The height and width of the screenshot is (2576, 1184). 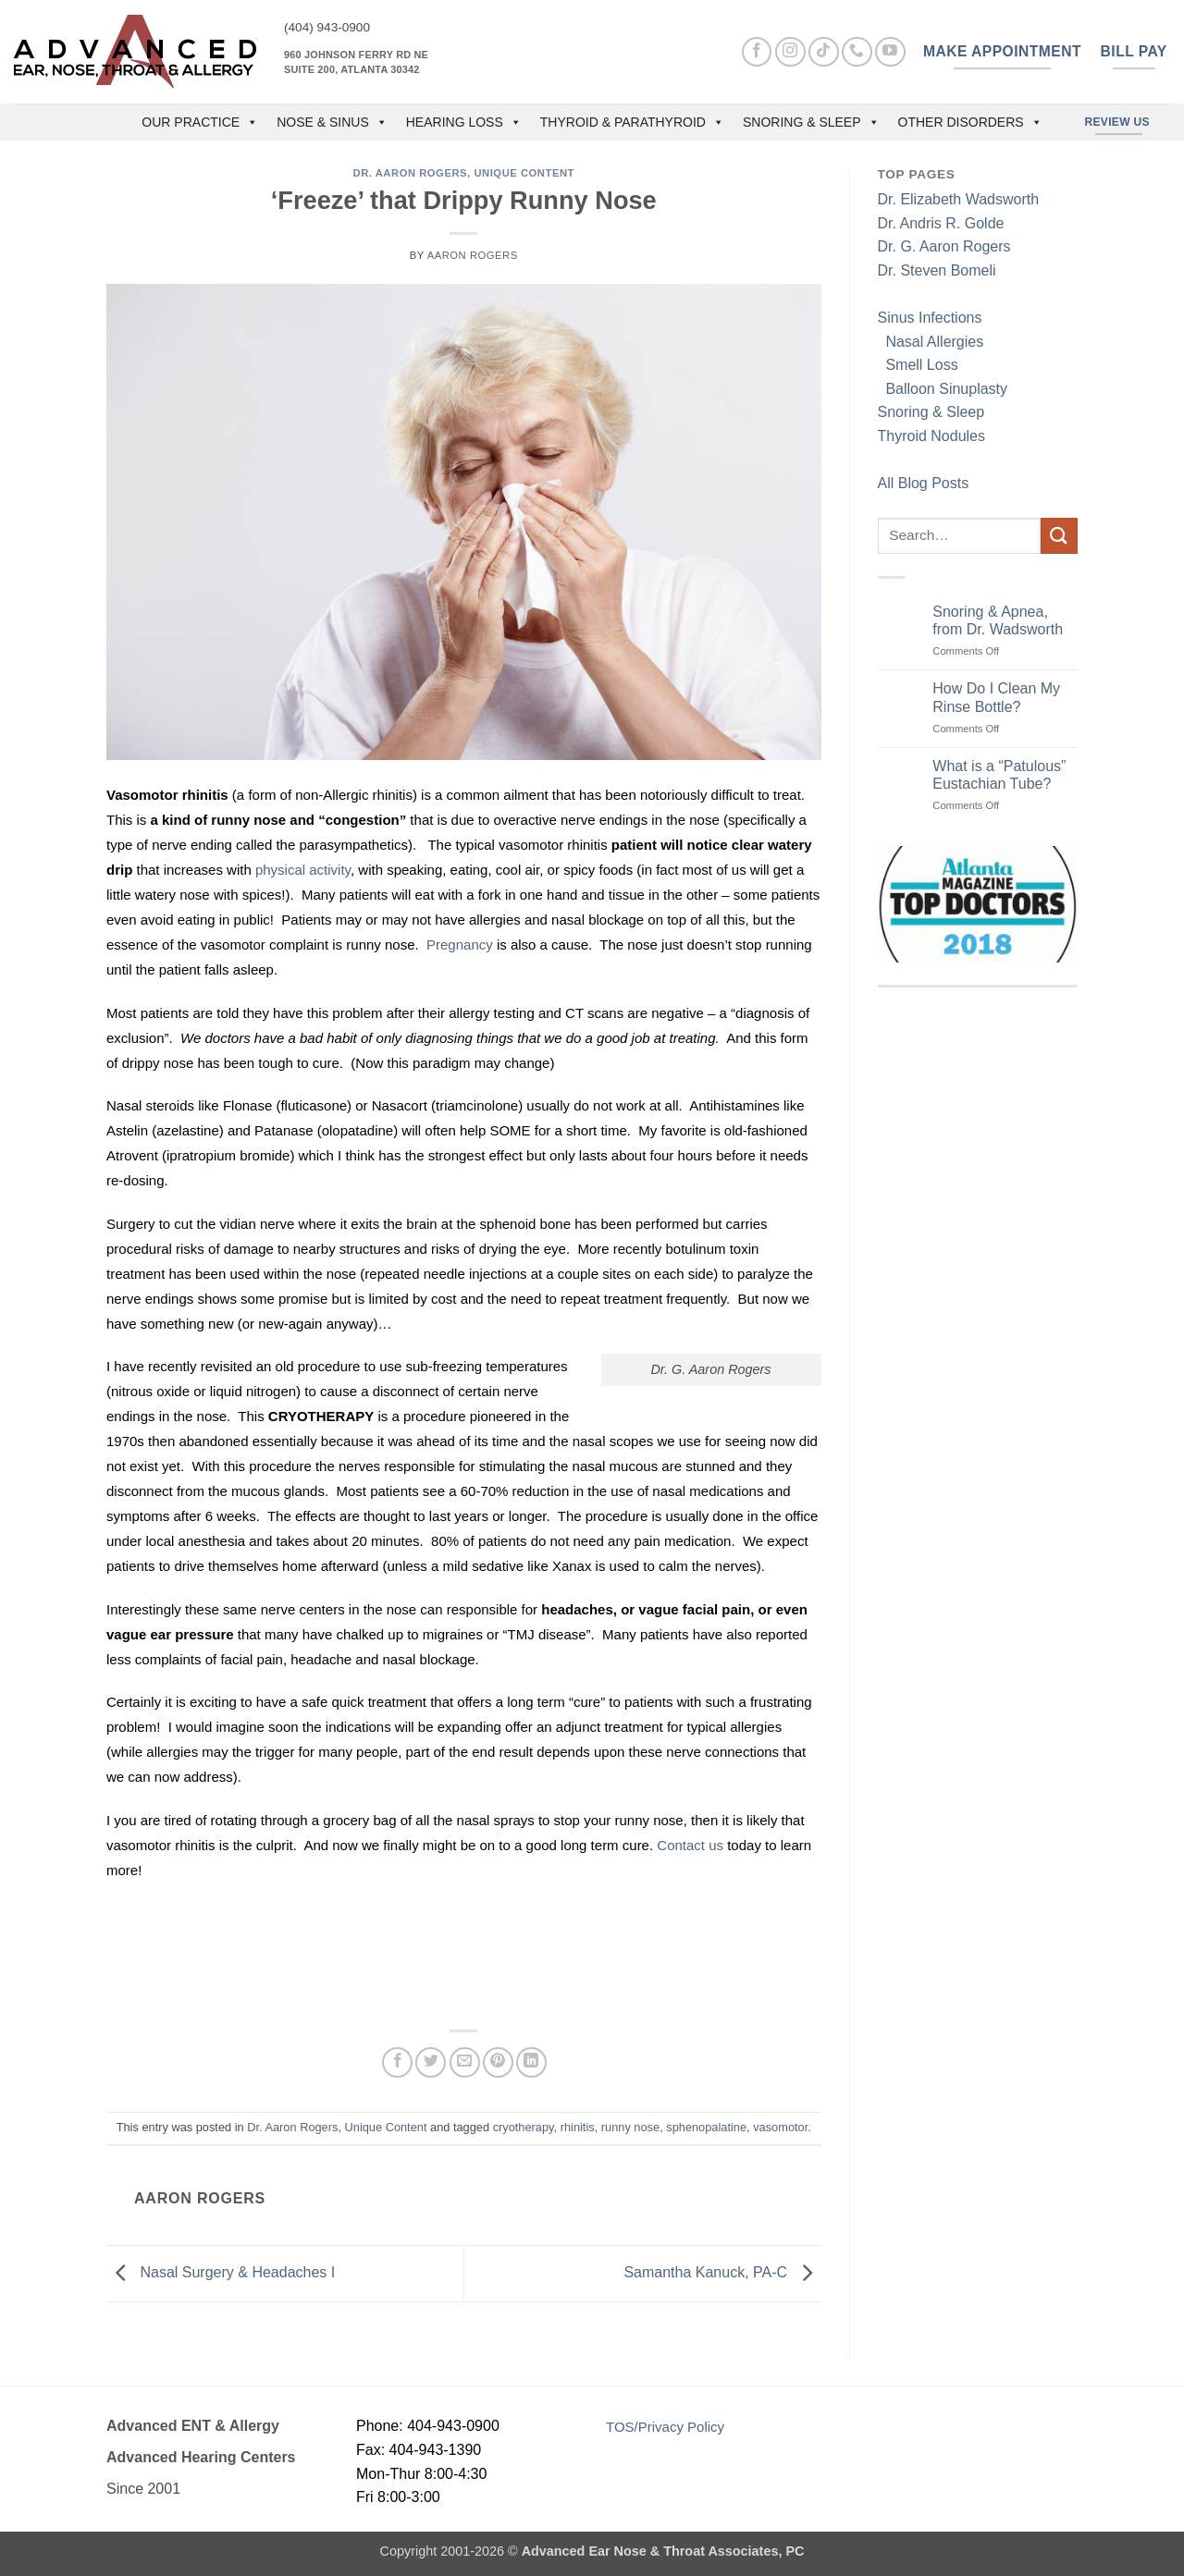 I want to click on Sinus Infections, so click(x=930, y=317).